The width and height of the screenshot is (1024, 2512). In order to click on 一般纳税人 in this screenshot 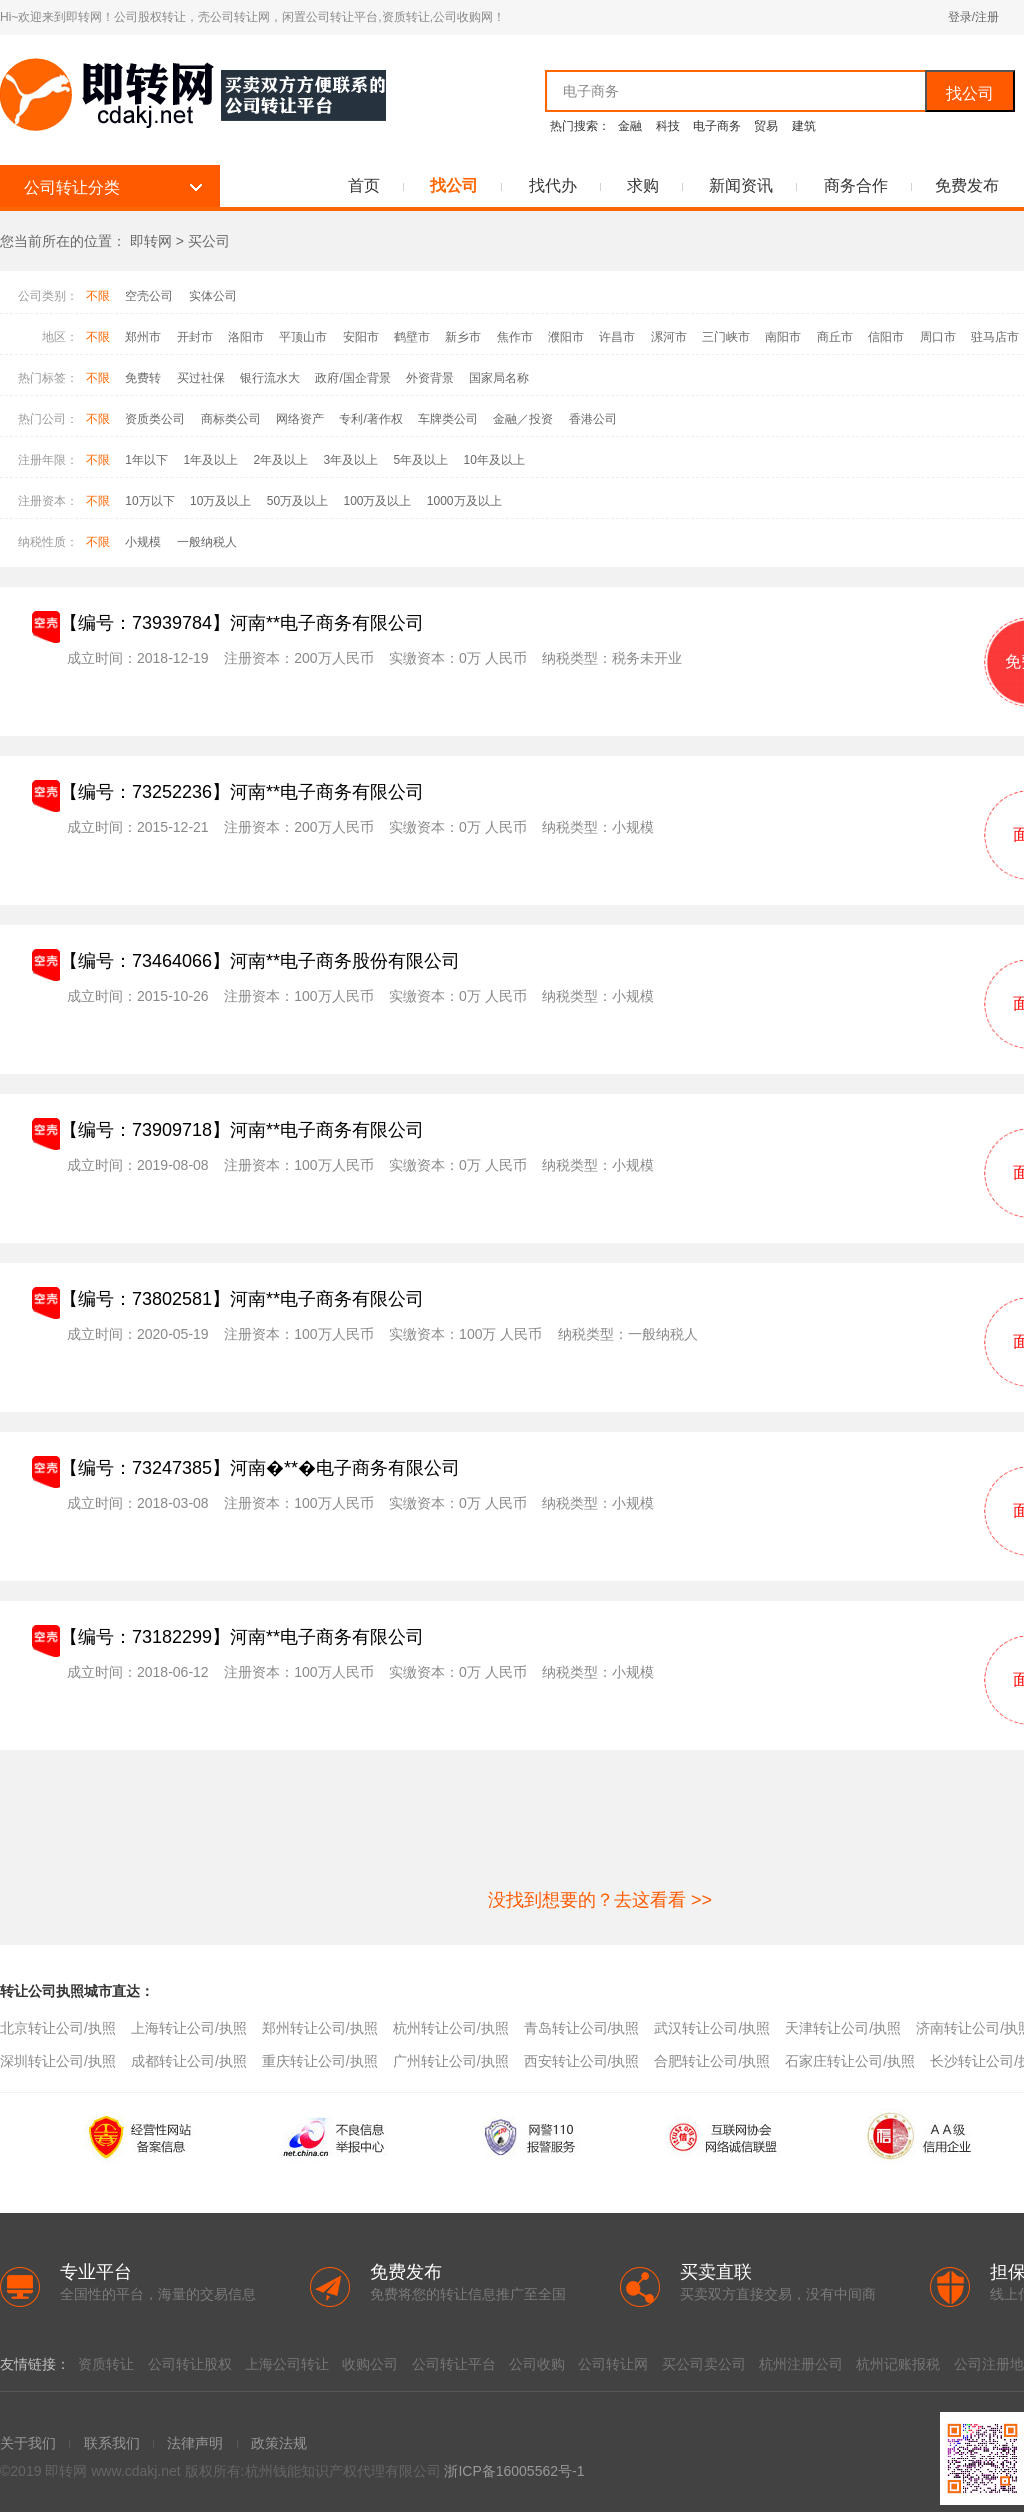, I will do `click(207, 542)`.